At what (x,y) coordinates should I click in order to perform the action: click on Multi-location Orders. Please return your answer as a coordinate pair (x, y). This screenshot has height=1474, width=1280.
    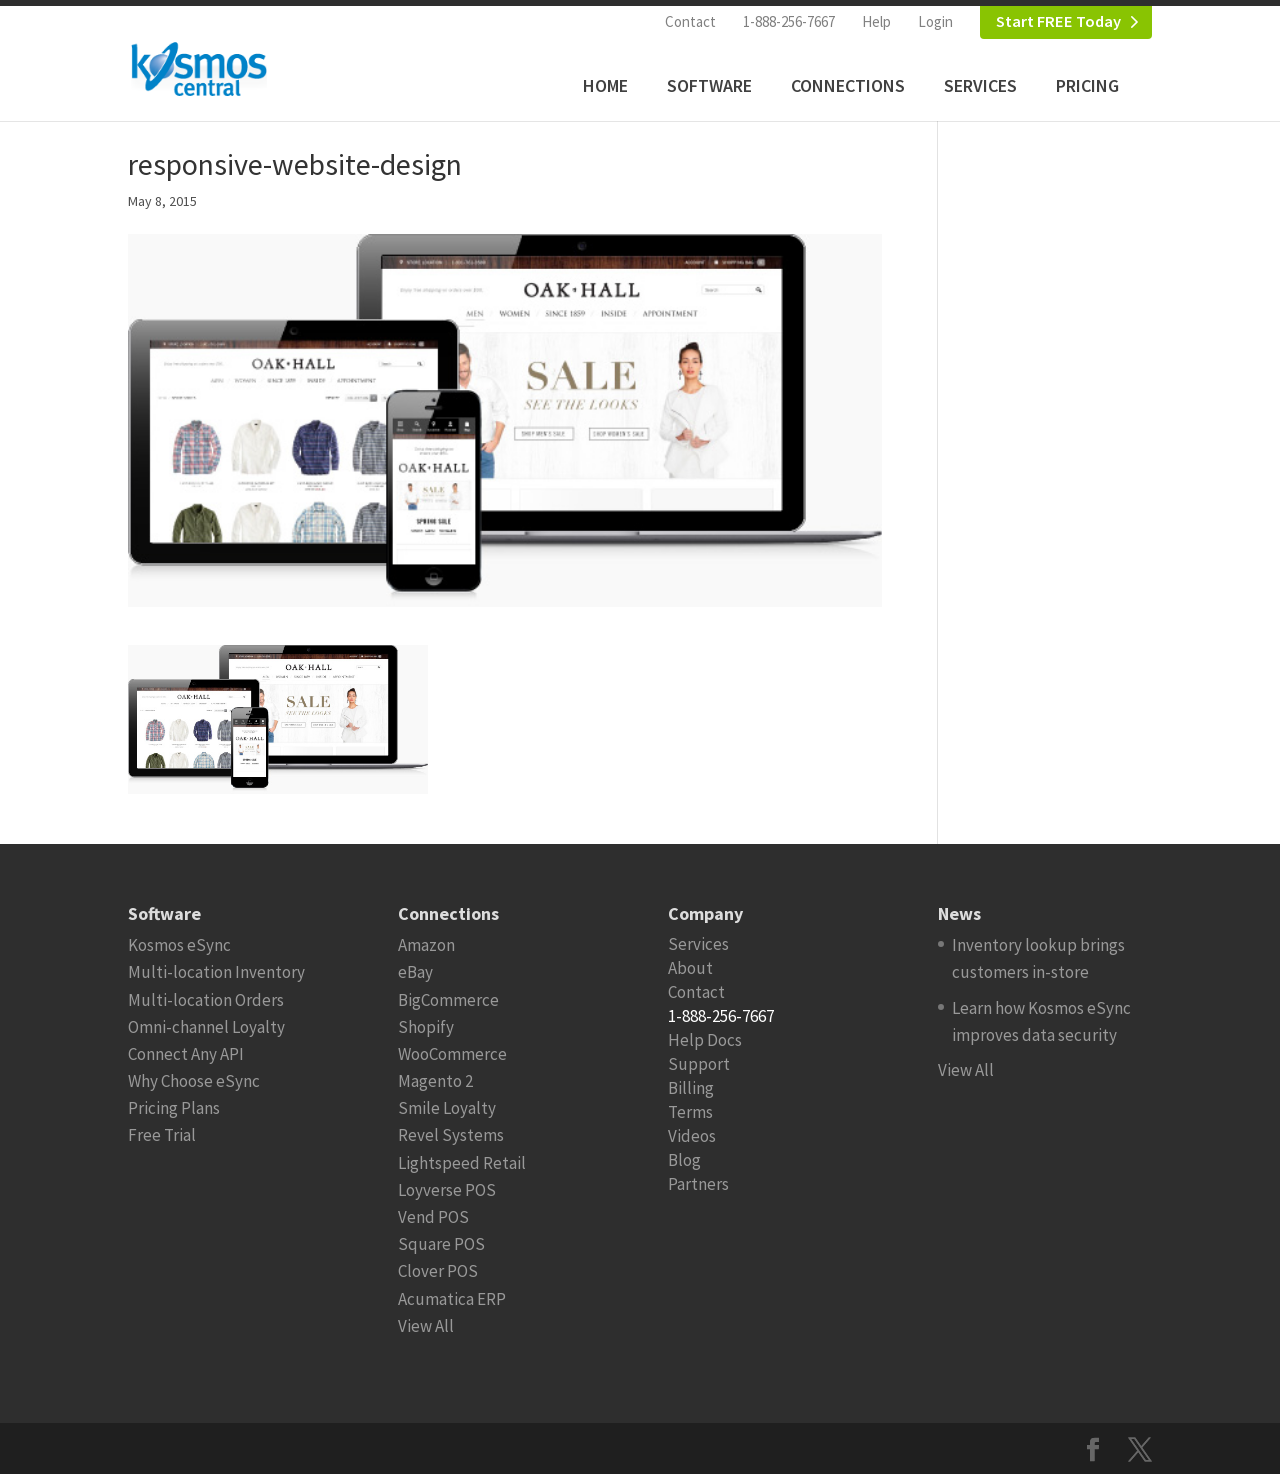
    Looking at the image, I should click on (206, 1000).